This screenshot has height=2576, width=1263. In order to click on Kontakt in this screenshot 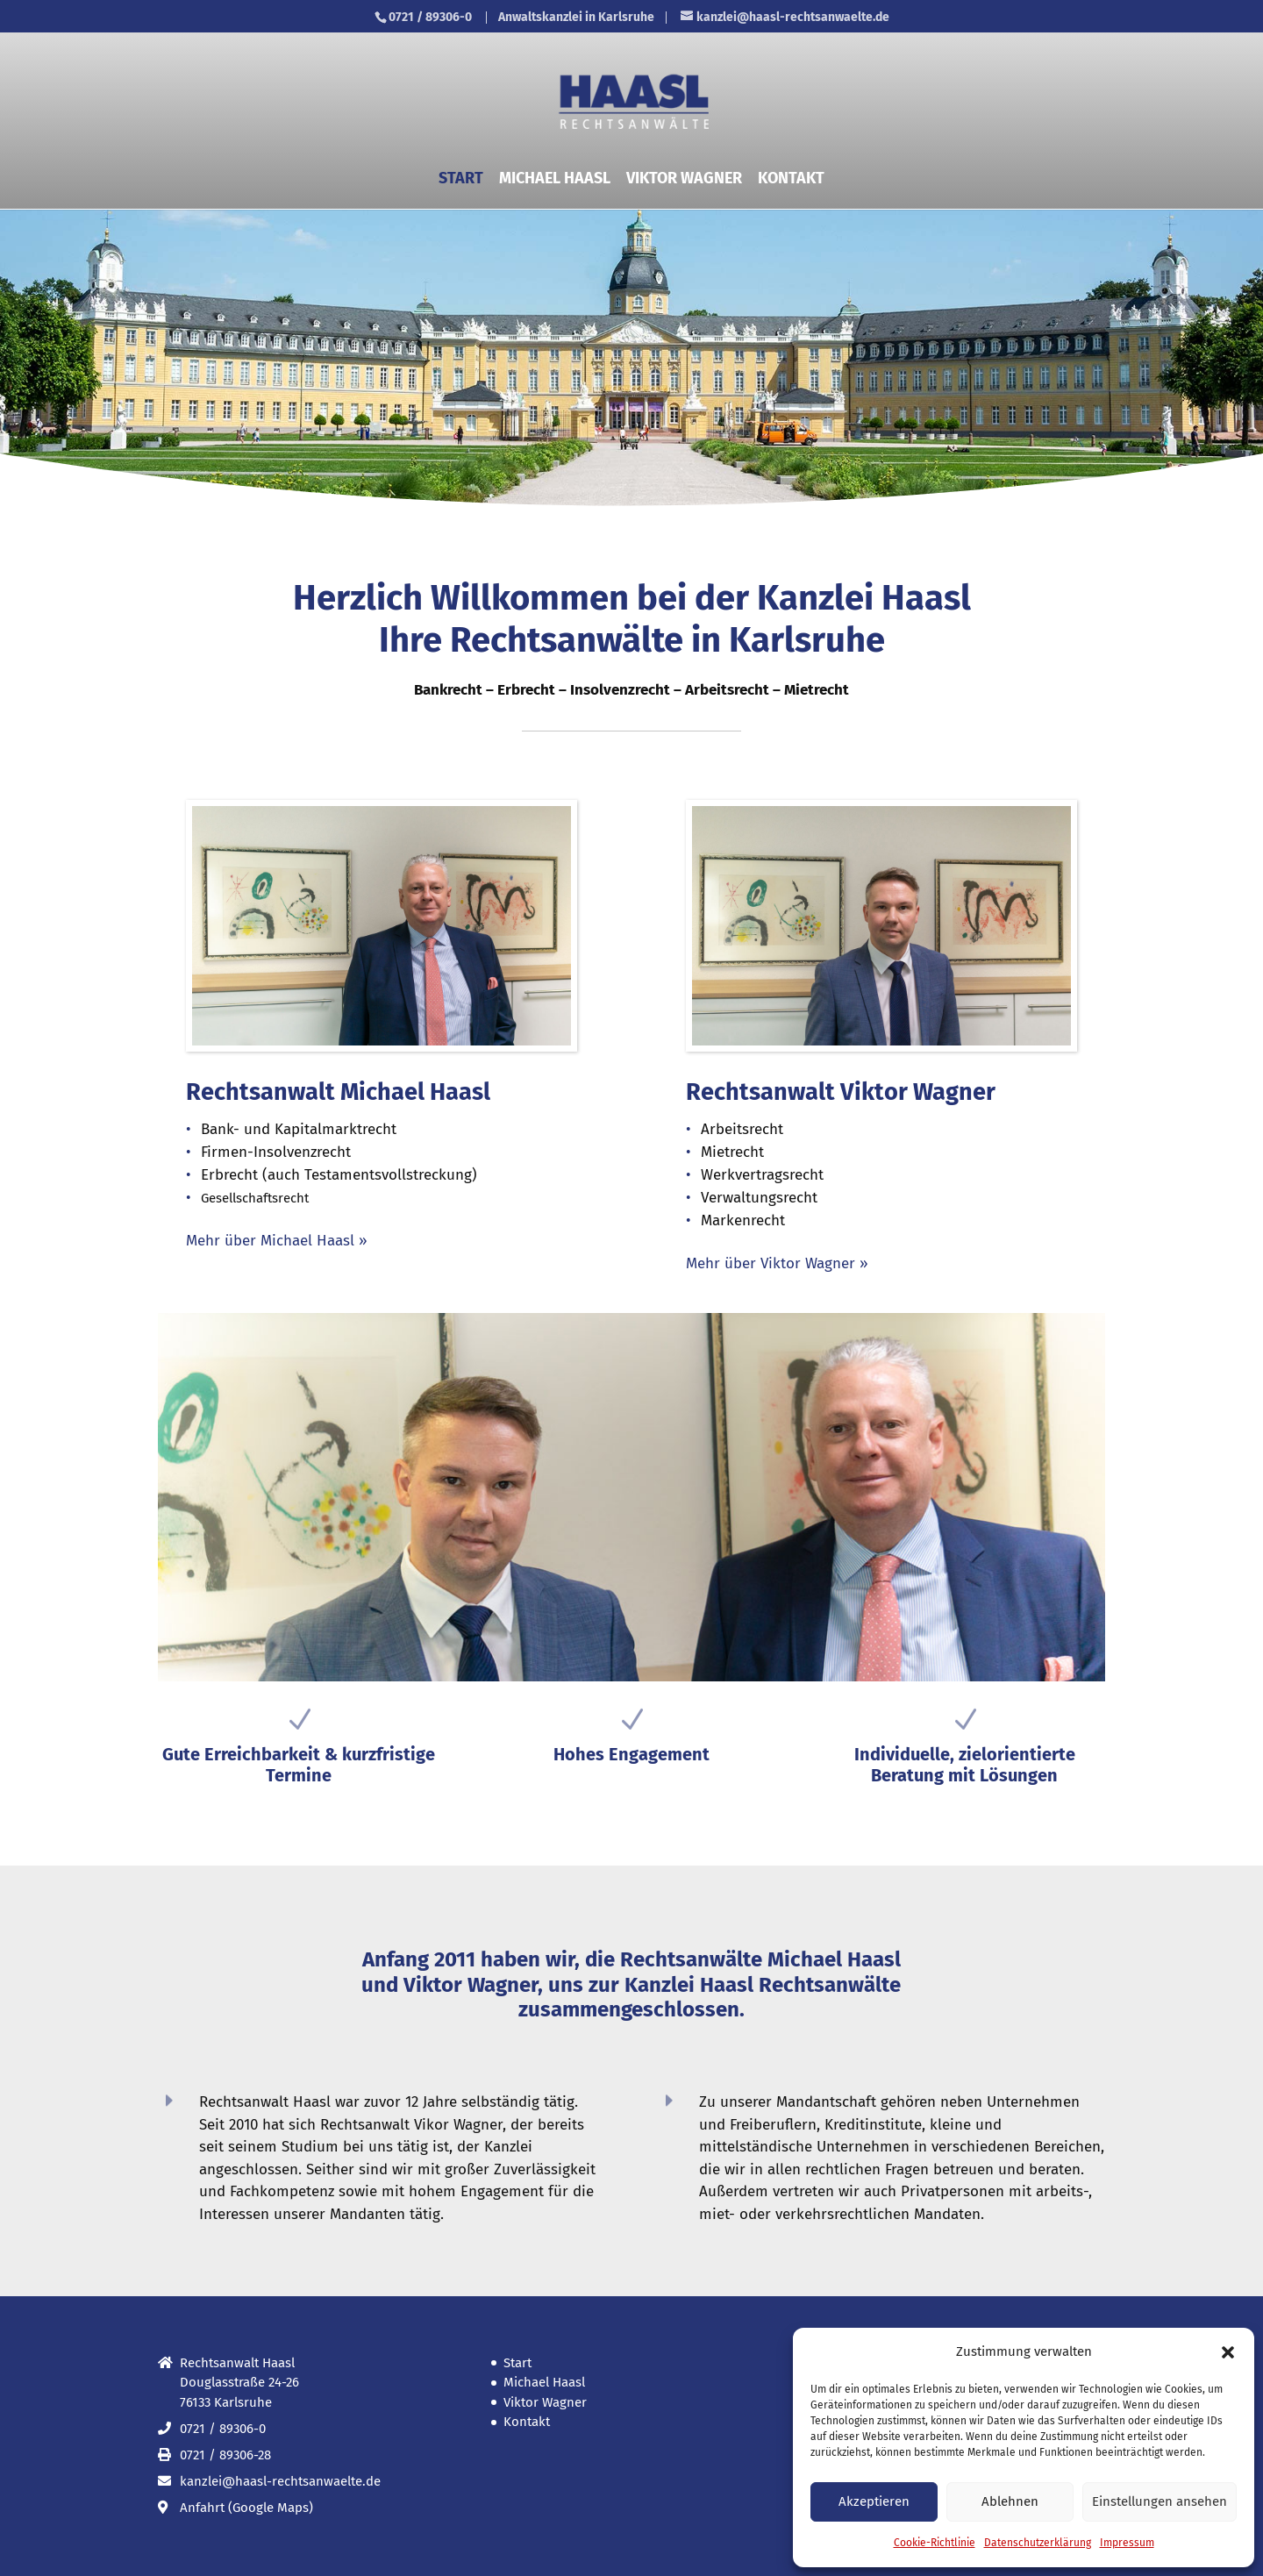, I will do `click(791, 180)`.